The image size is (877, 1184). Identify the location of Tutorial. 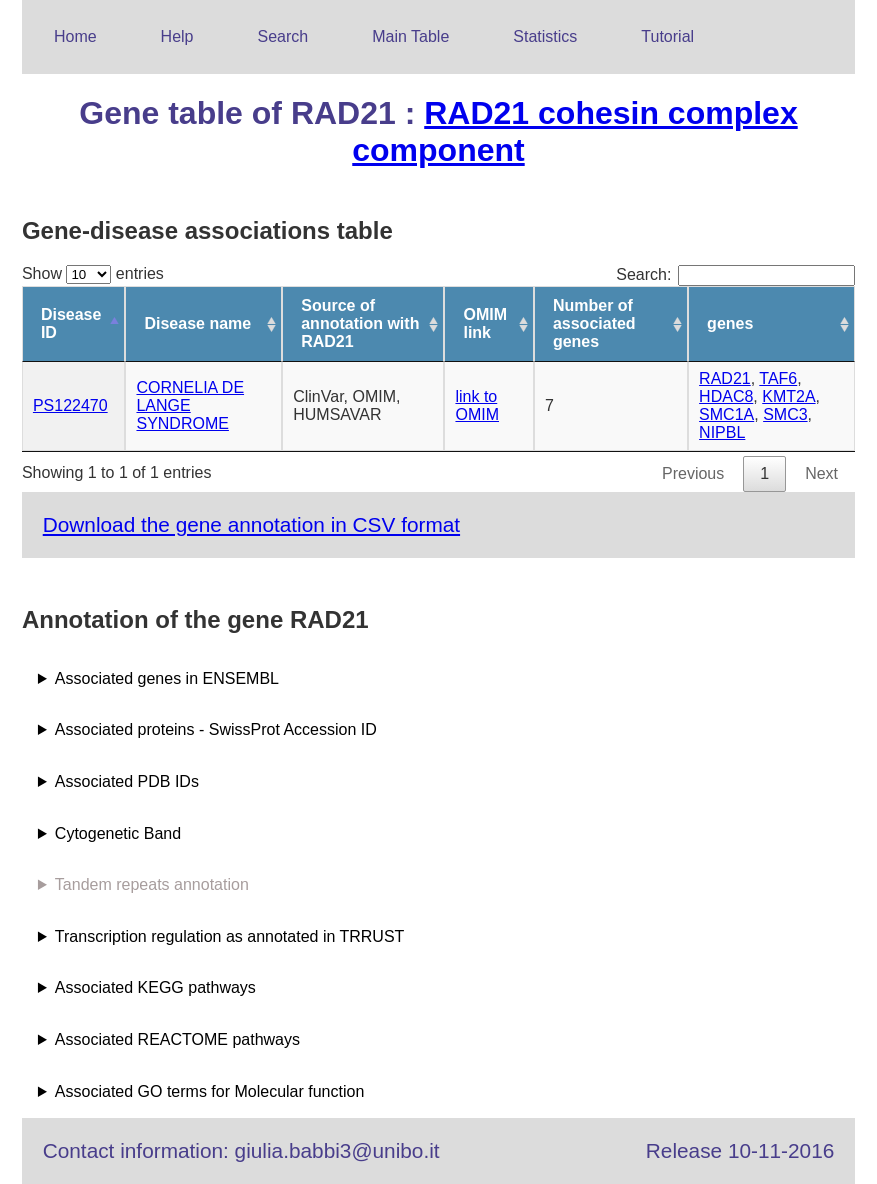
(667, 36).